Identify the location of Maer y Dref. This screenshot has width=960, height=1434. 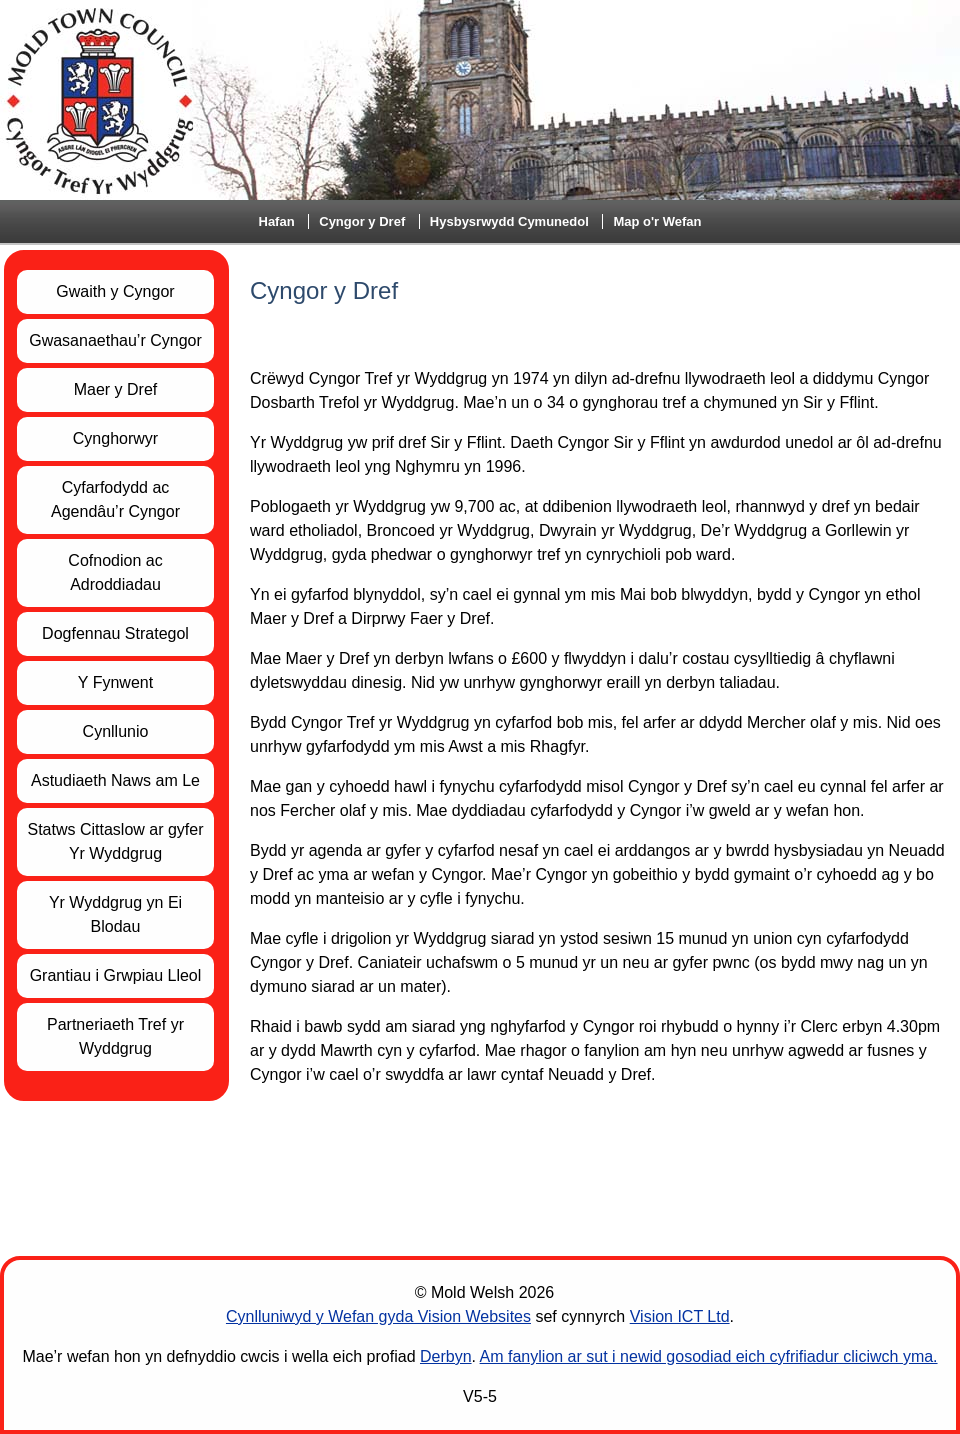
(116, 389).